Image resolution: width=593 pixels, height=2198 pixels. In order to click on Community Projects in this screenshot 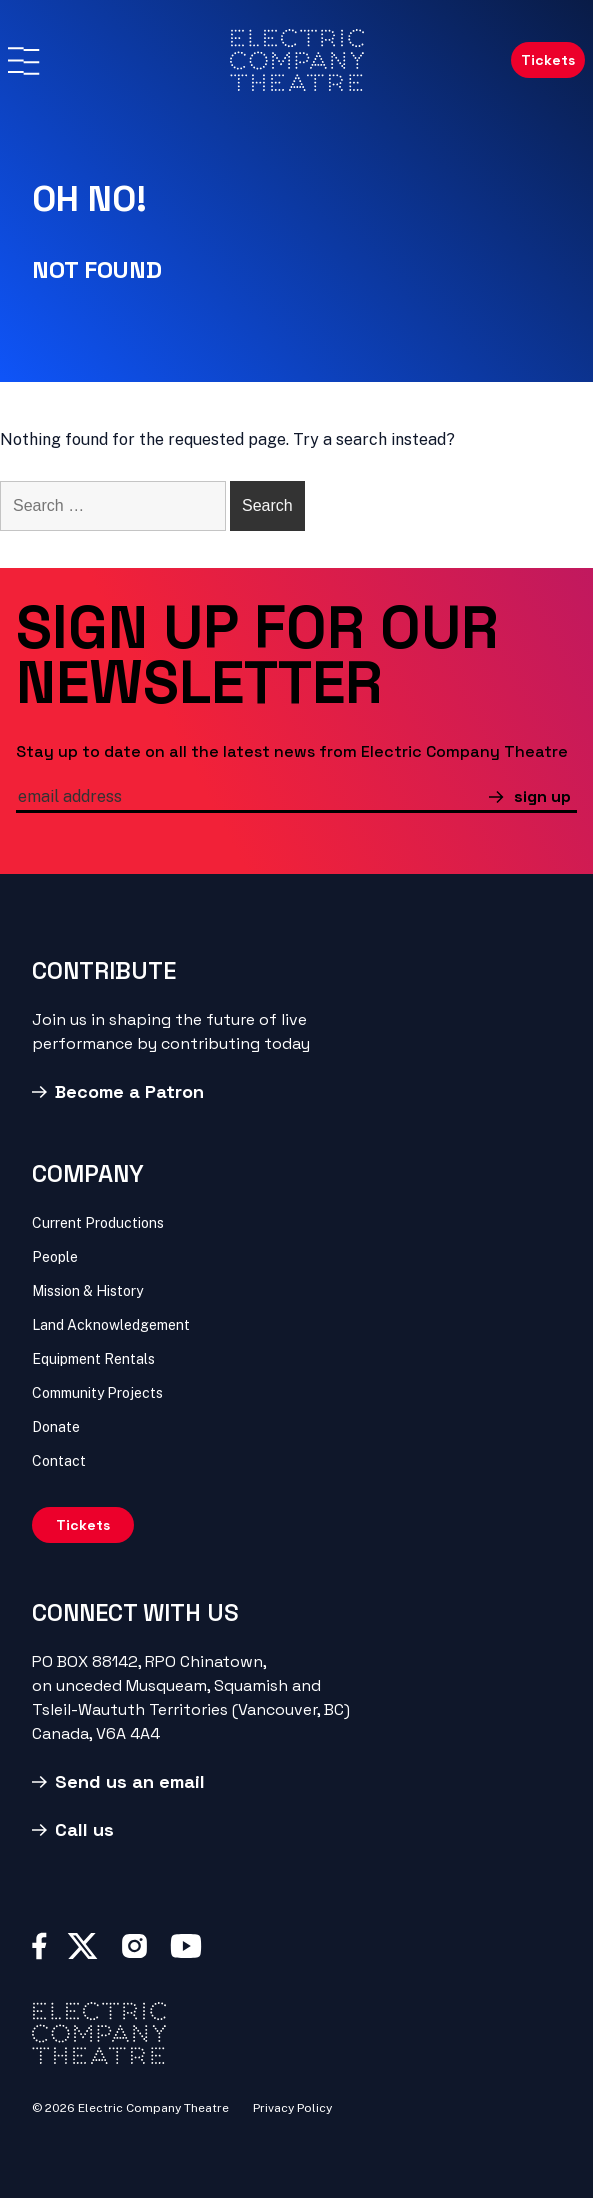, I will do `click(97, 1393)`.